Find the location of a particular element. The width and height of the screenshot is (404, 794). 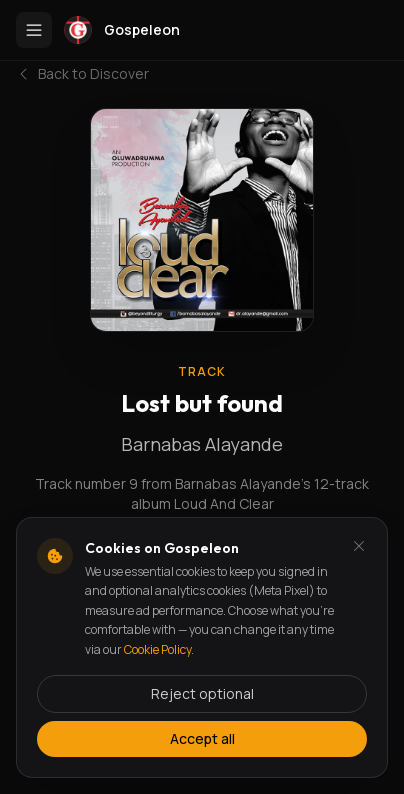

[Toggle menu] is located at coordinates (34, 30).